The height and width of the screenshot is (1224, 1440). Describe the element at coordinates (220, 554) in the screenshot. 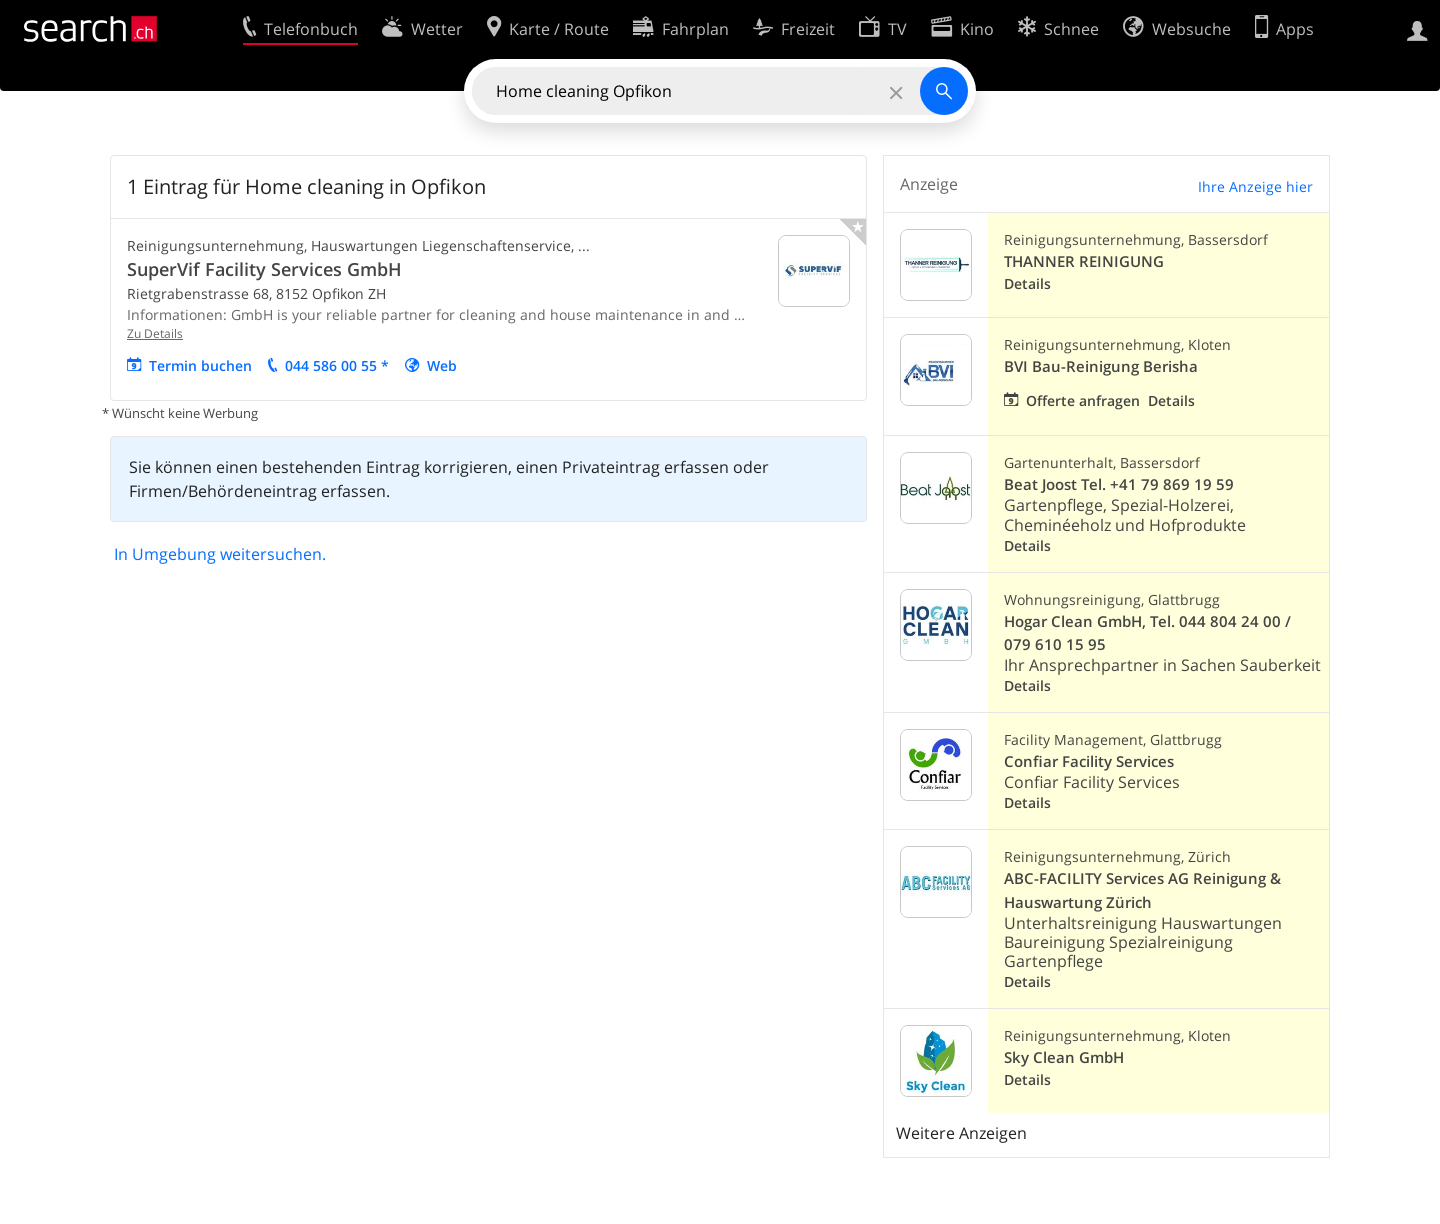

I see `In Umgebung weitersuchen.` at that location.